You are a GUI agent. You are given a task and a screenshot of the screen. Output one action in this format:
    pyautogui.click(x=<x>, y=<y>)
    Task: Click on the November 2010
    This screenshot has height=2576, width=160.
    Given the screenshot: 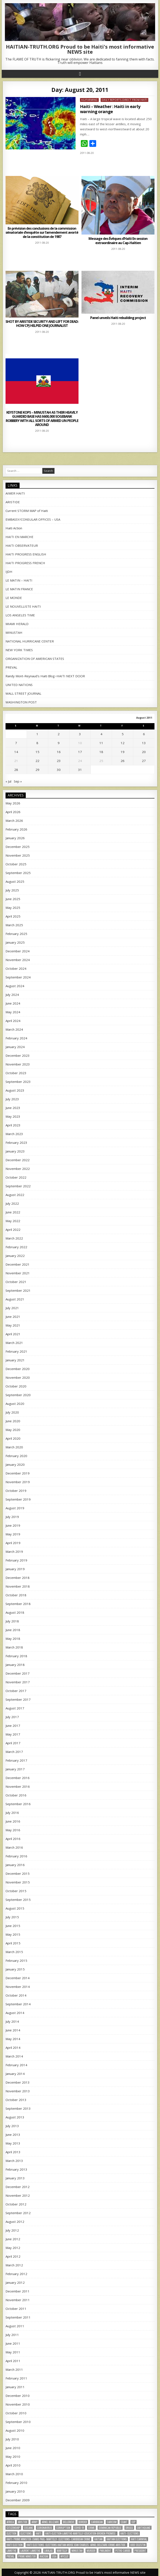 What is the action you would take?
    pyautogui.click(x=18, y=2404)
    